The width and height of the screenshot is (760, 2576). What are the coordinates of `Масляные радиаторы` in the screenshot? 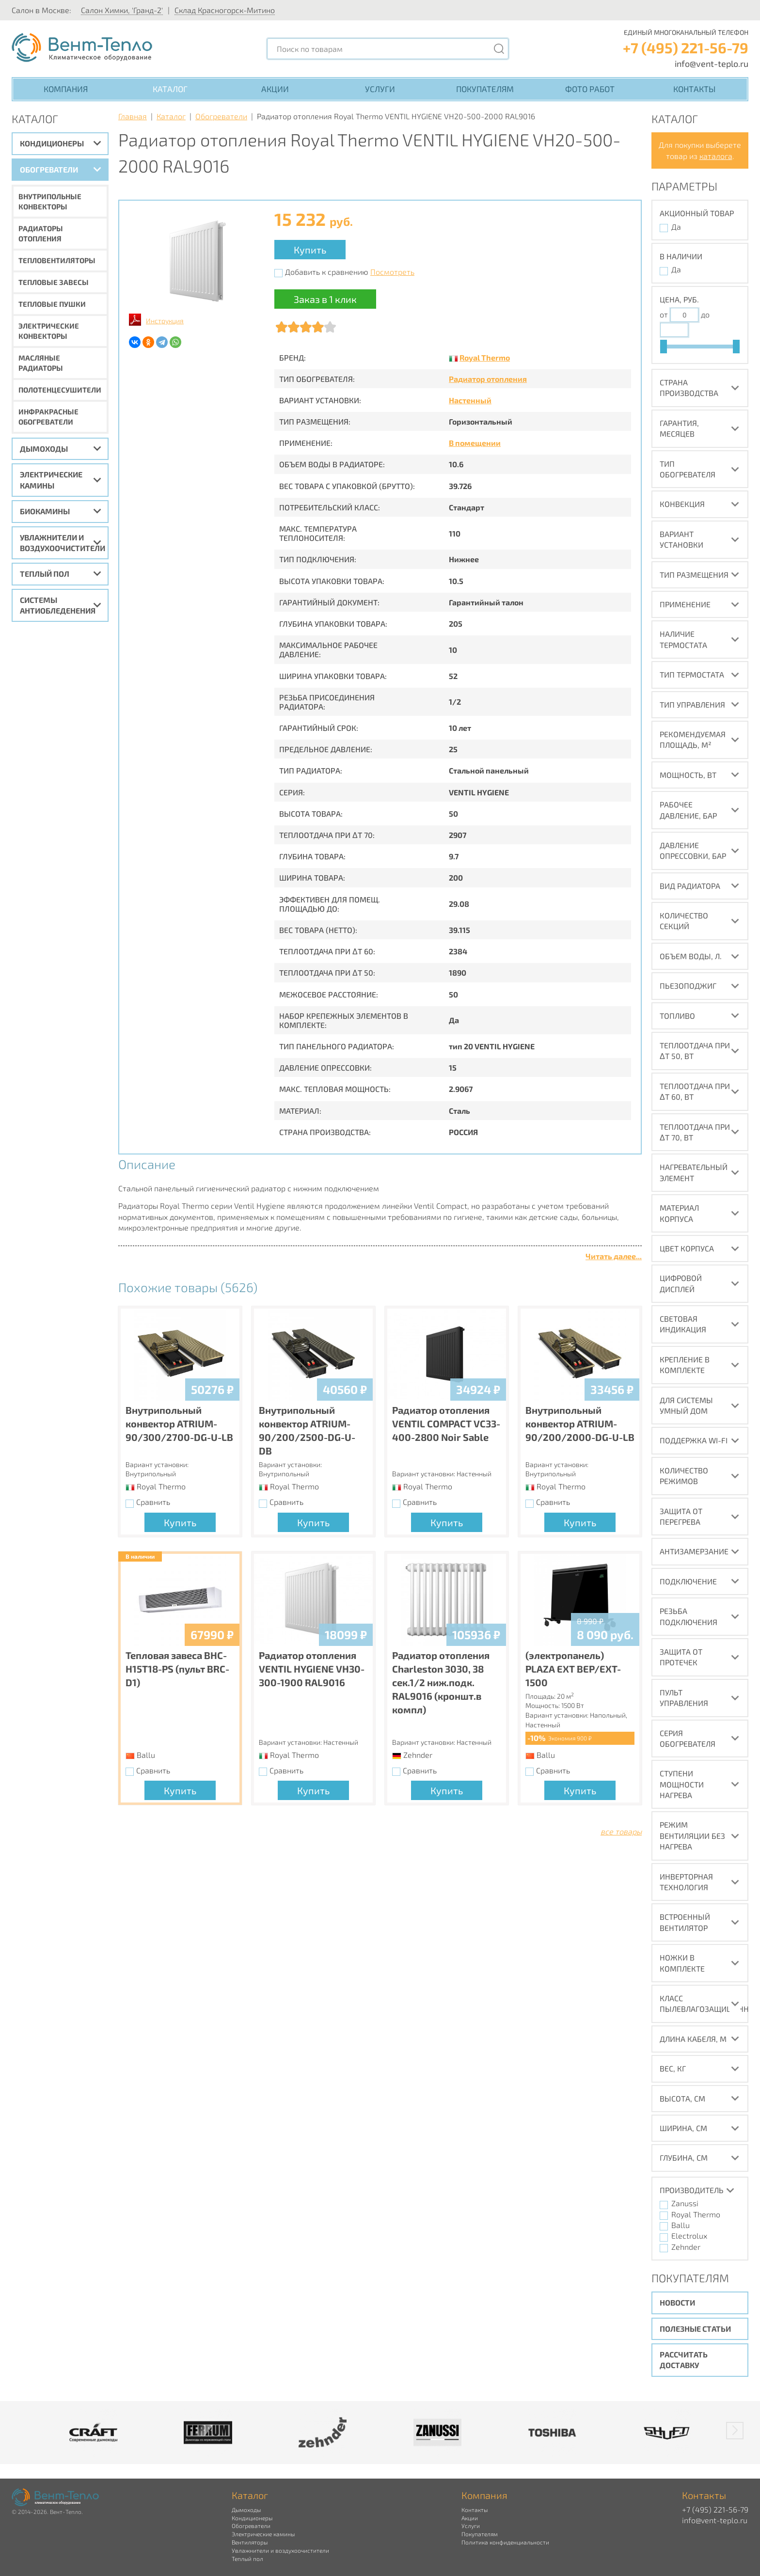 It's located at (40, 362).